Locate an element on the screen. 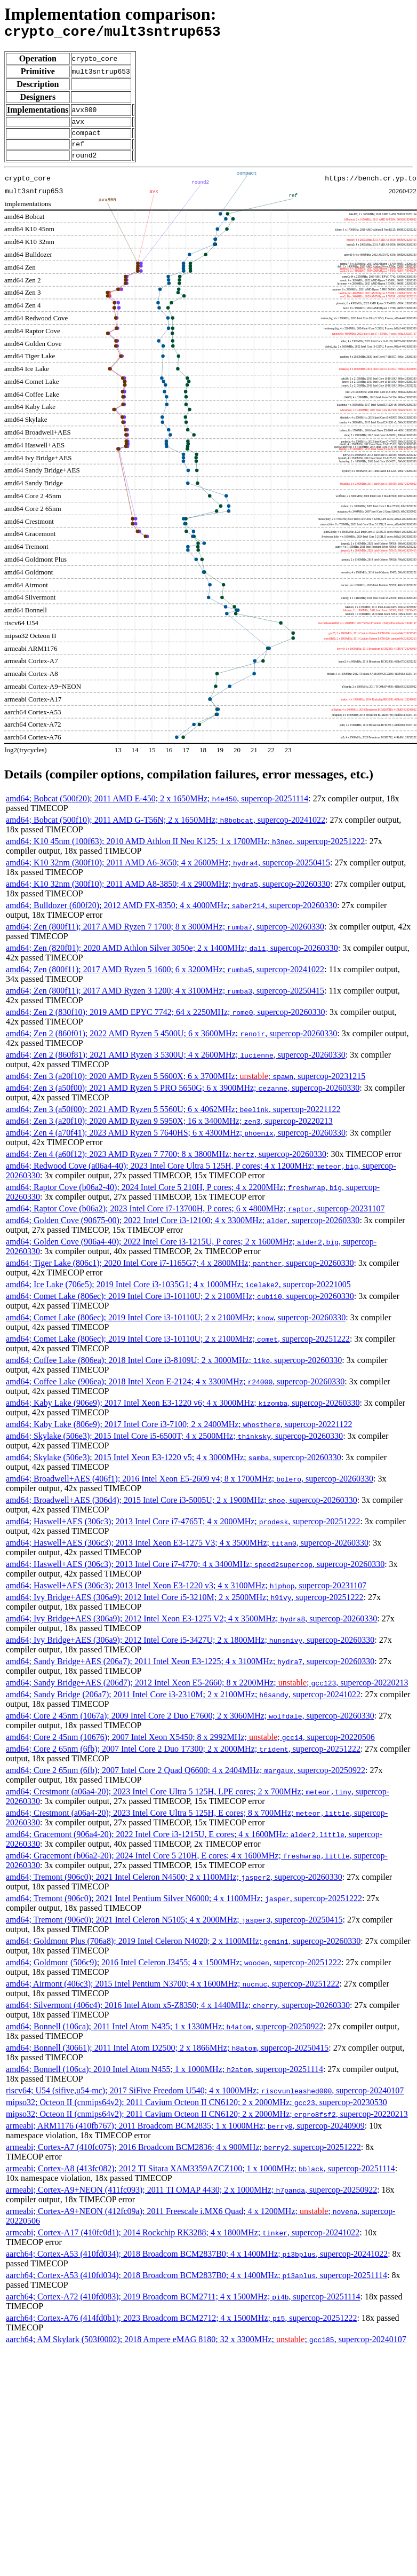 This screenshot has height=2576, width=417. armeabi; Cortex-A17 (410fc0d1); 2014 Rockchip RK3288; 4 x 1800MHz; , supercop-20241022 is located at coordinates (182, 2242).